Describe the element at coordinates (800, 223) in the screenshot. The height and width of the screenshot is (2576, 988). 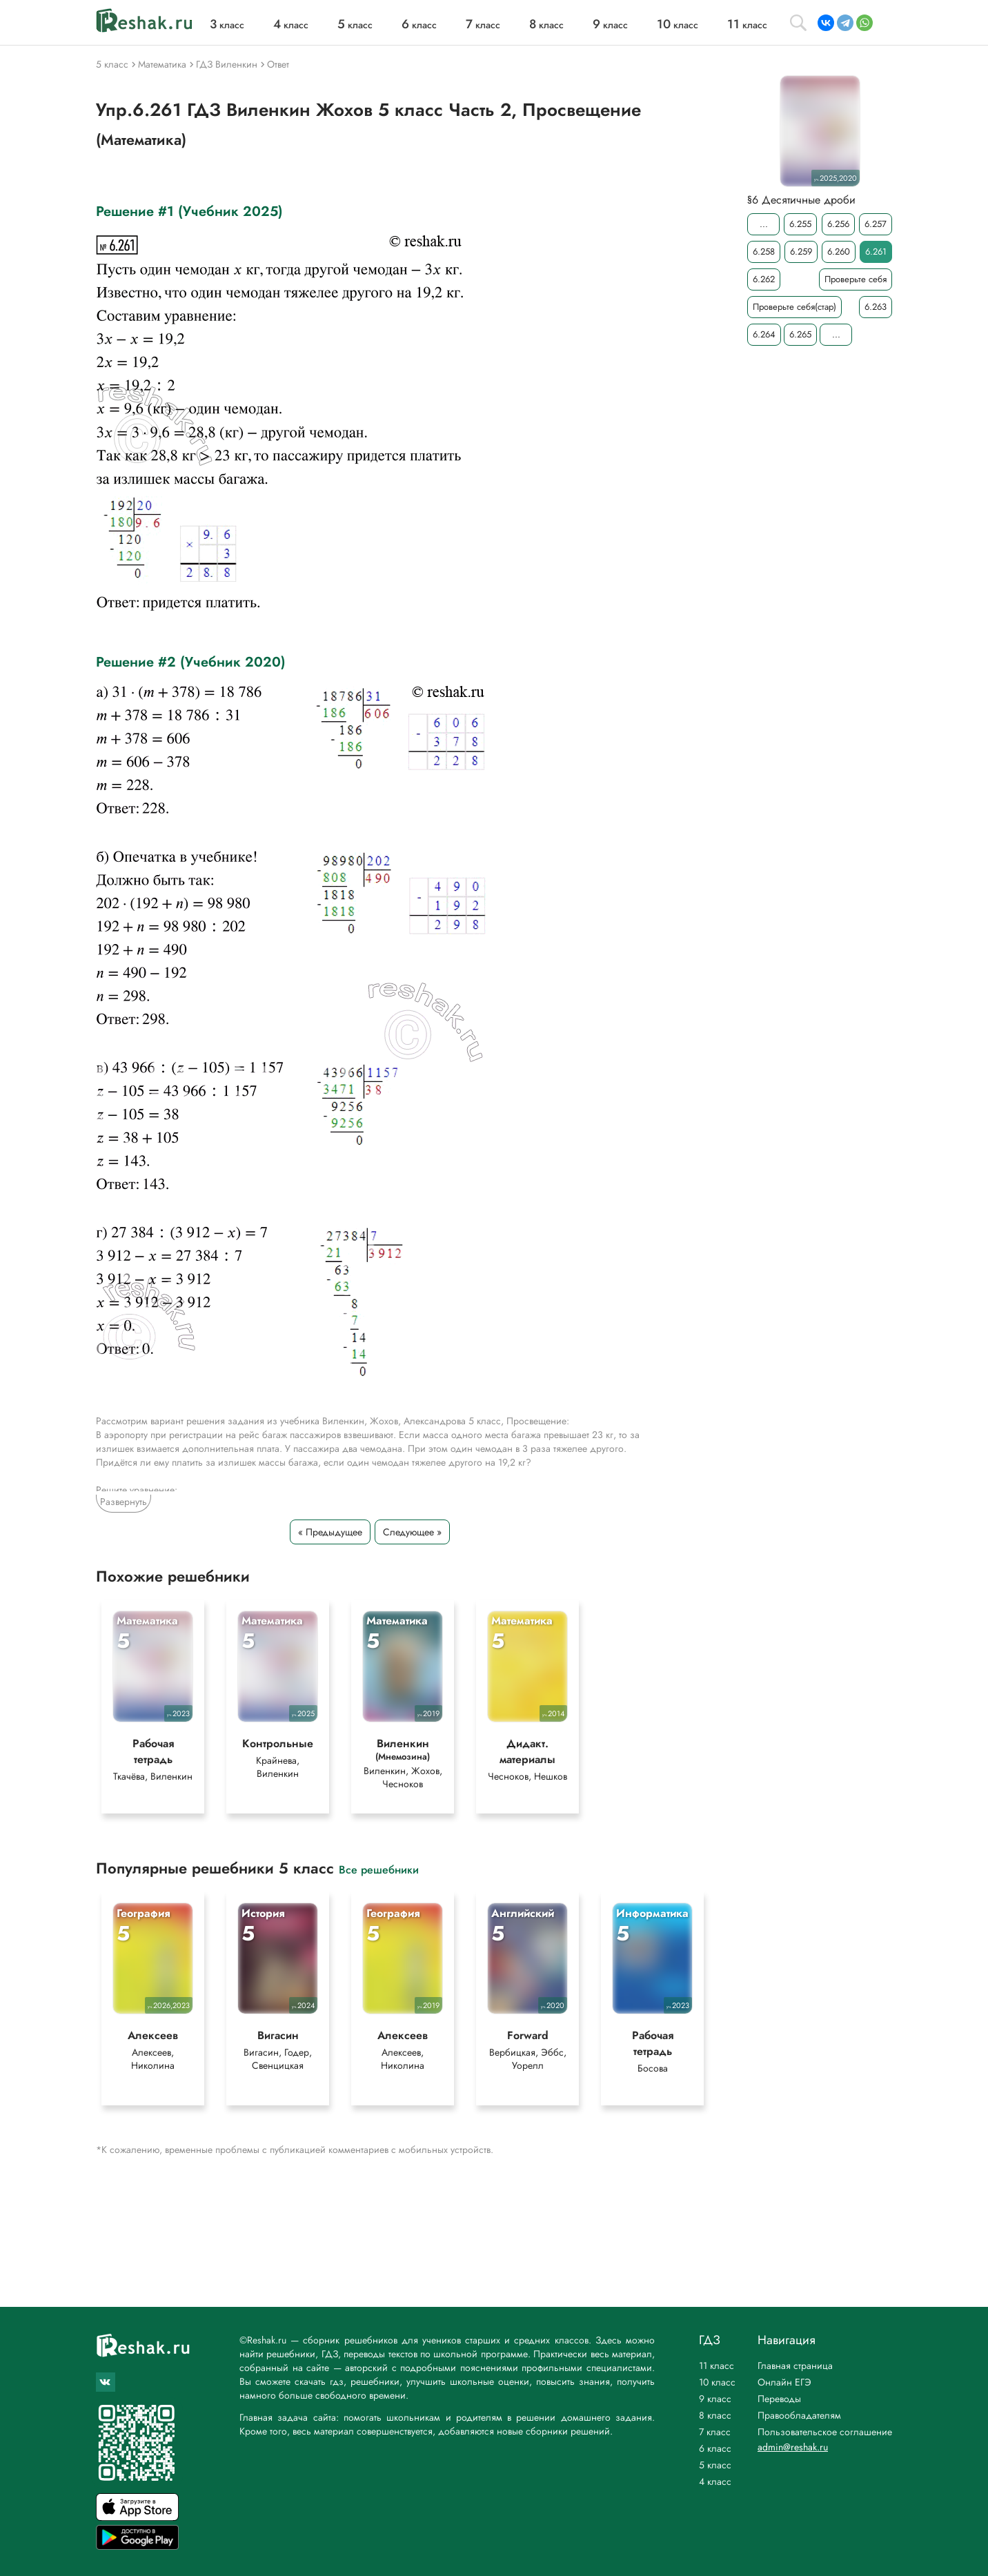
I see `6.255` at that location.